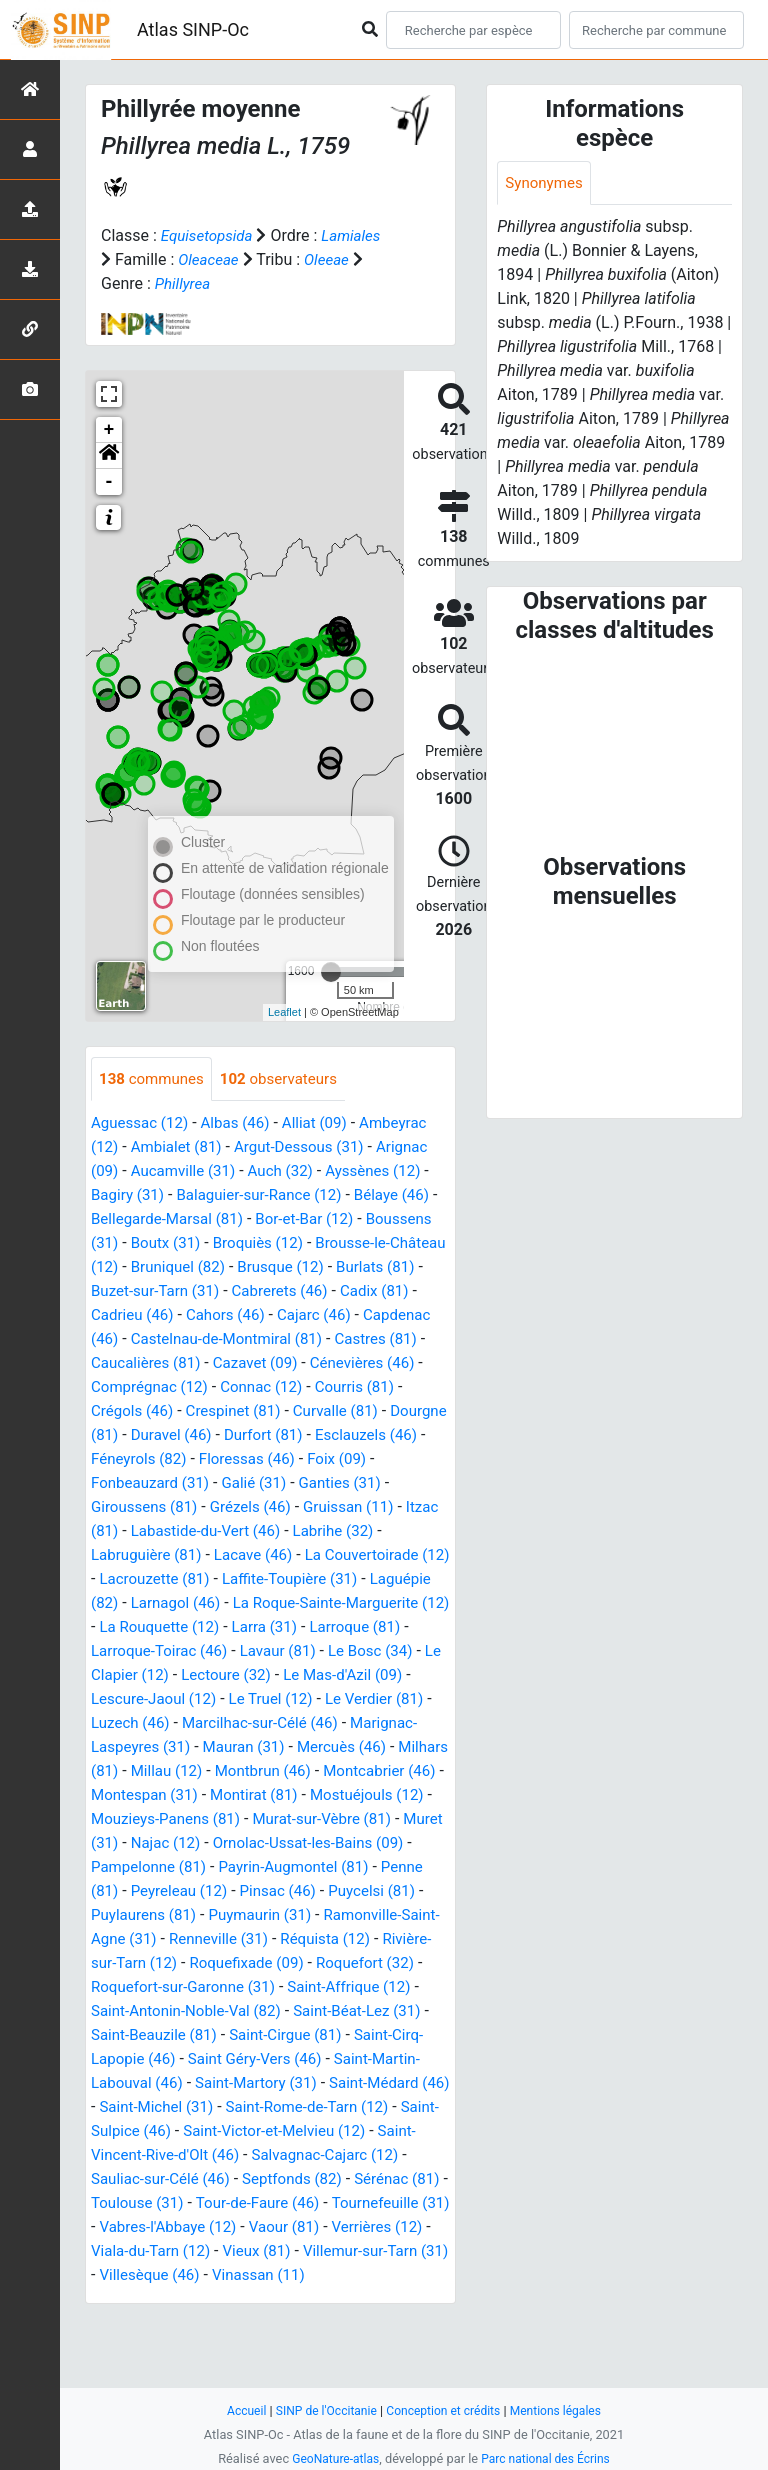  What do you see at coordinates (259, 1532) in the screenshot?
I see `Grézels (46)` at bounding box center [259, 1532].